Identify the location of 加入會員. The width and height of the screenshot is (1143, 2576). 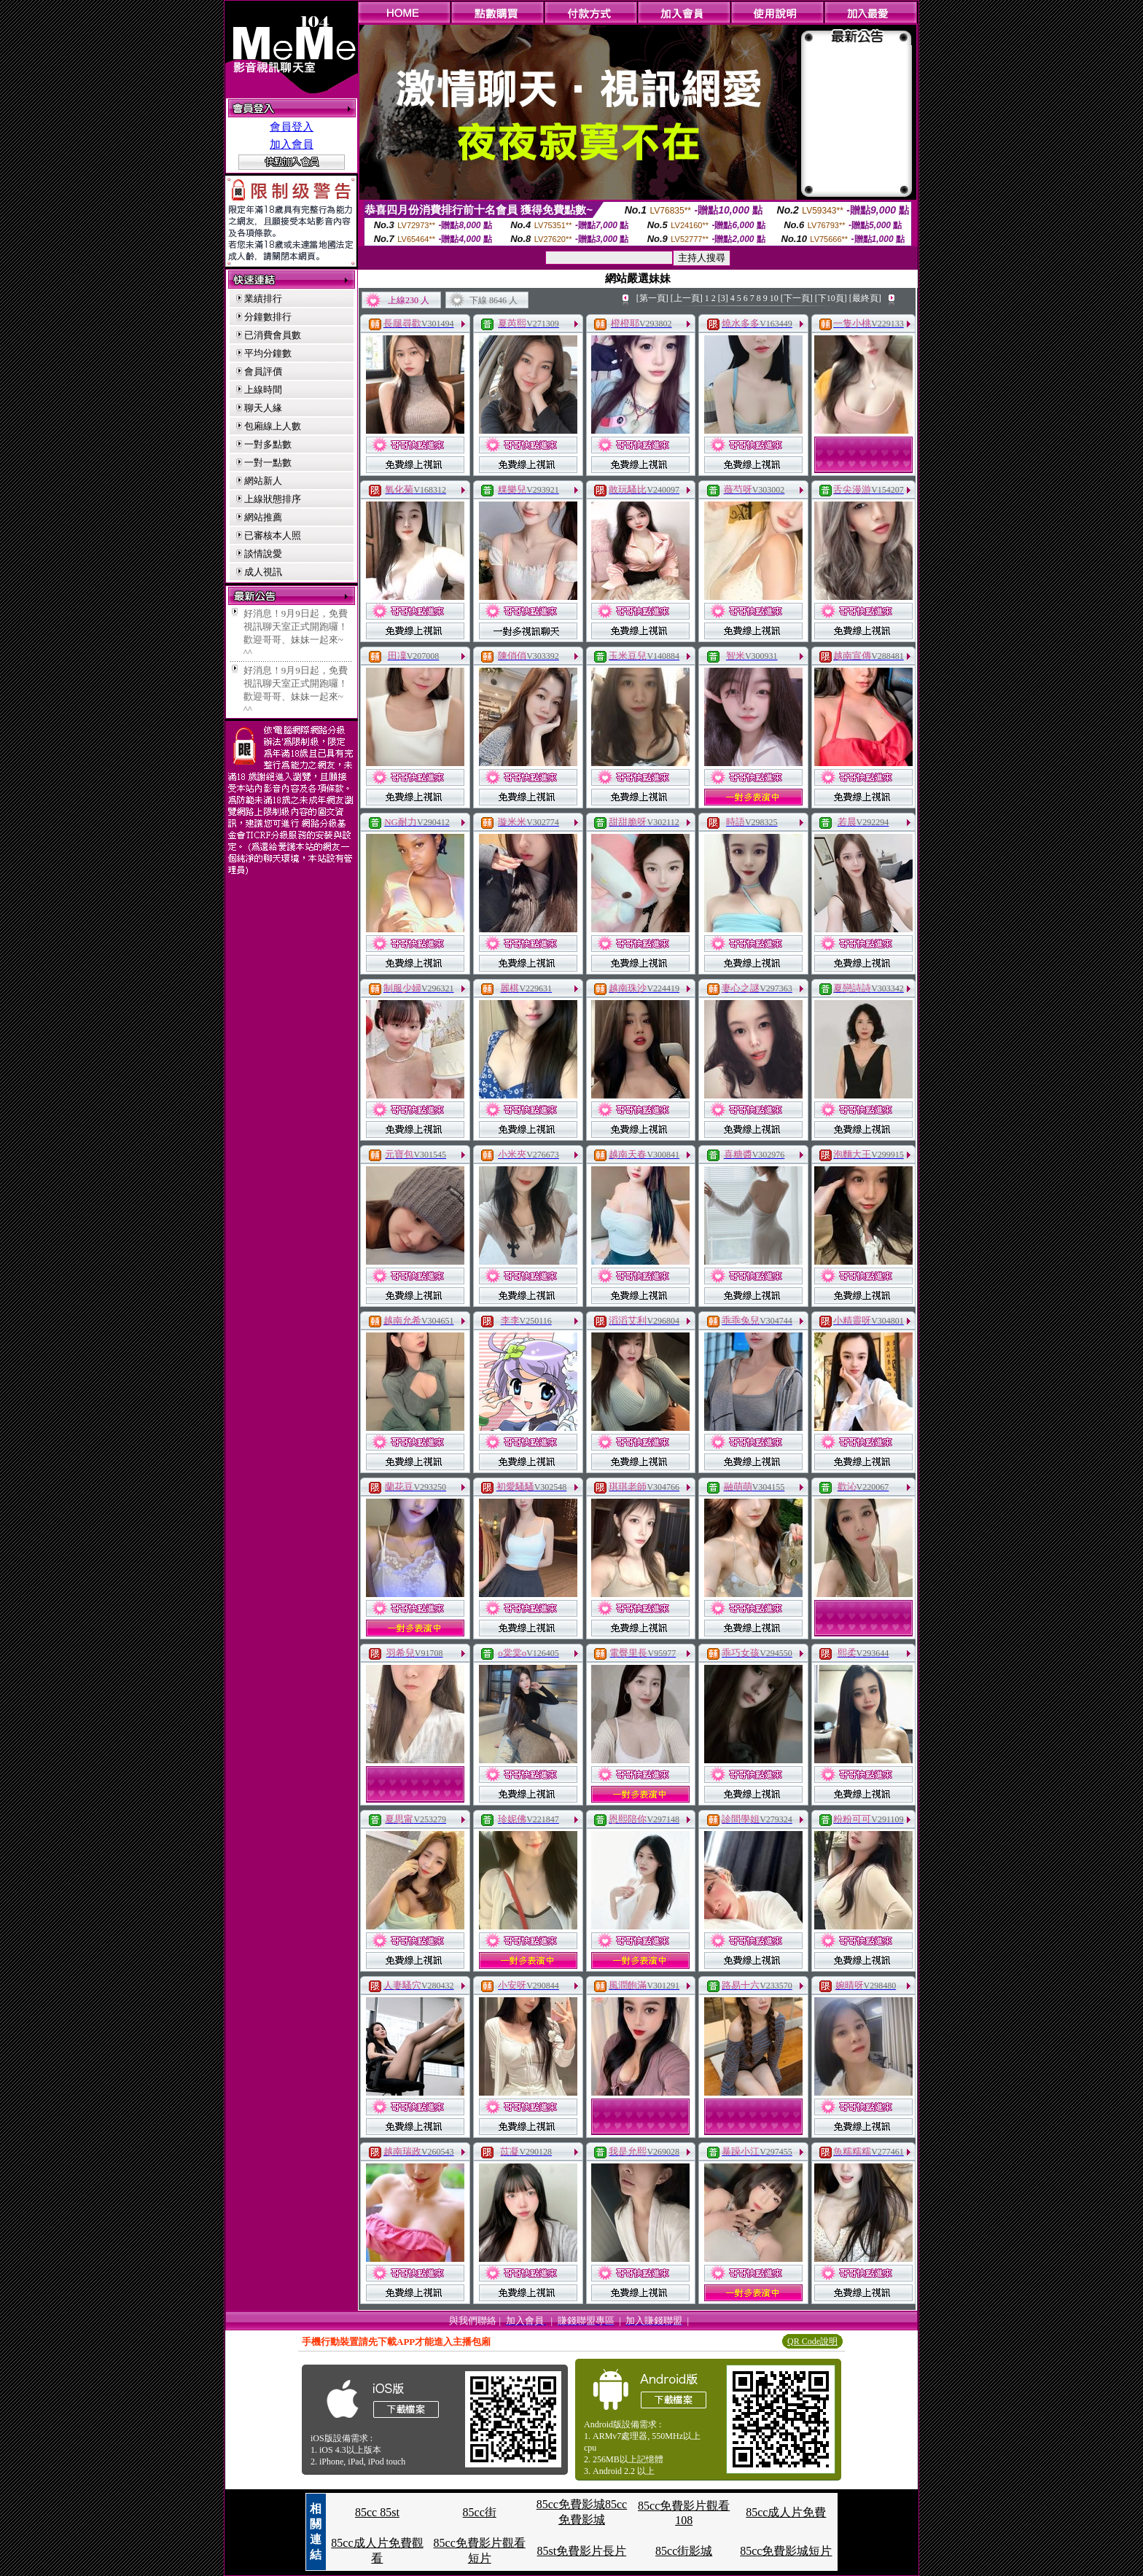
(291, 144).